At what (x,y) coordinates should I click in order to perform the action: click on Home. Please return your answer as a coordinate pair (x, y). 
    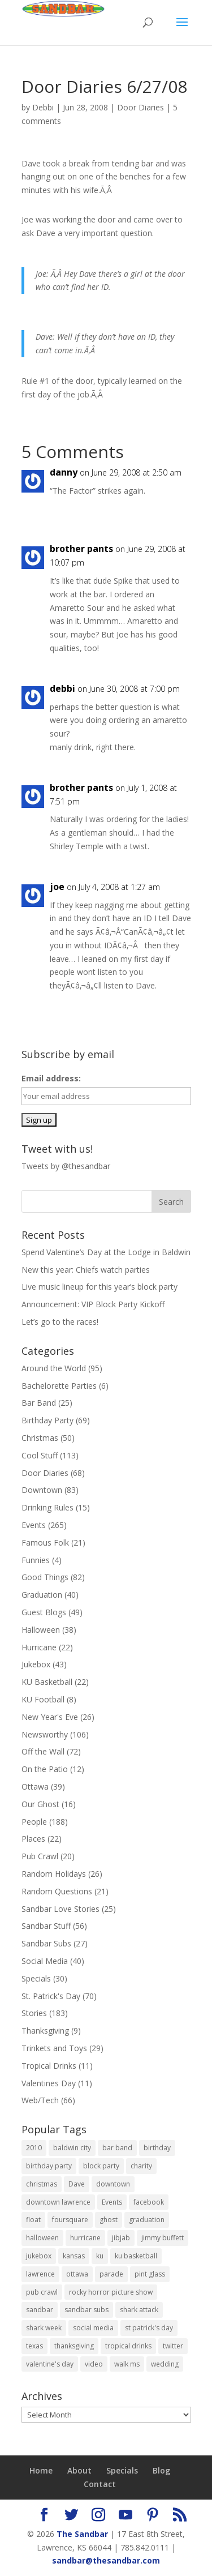
    Looking at the image, I should click on (41, 2470).